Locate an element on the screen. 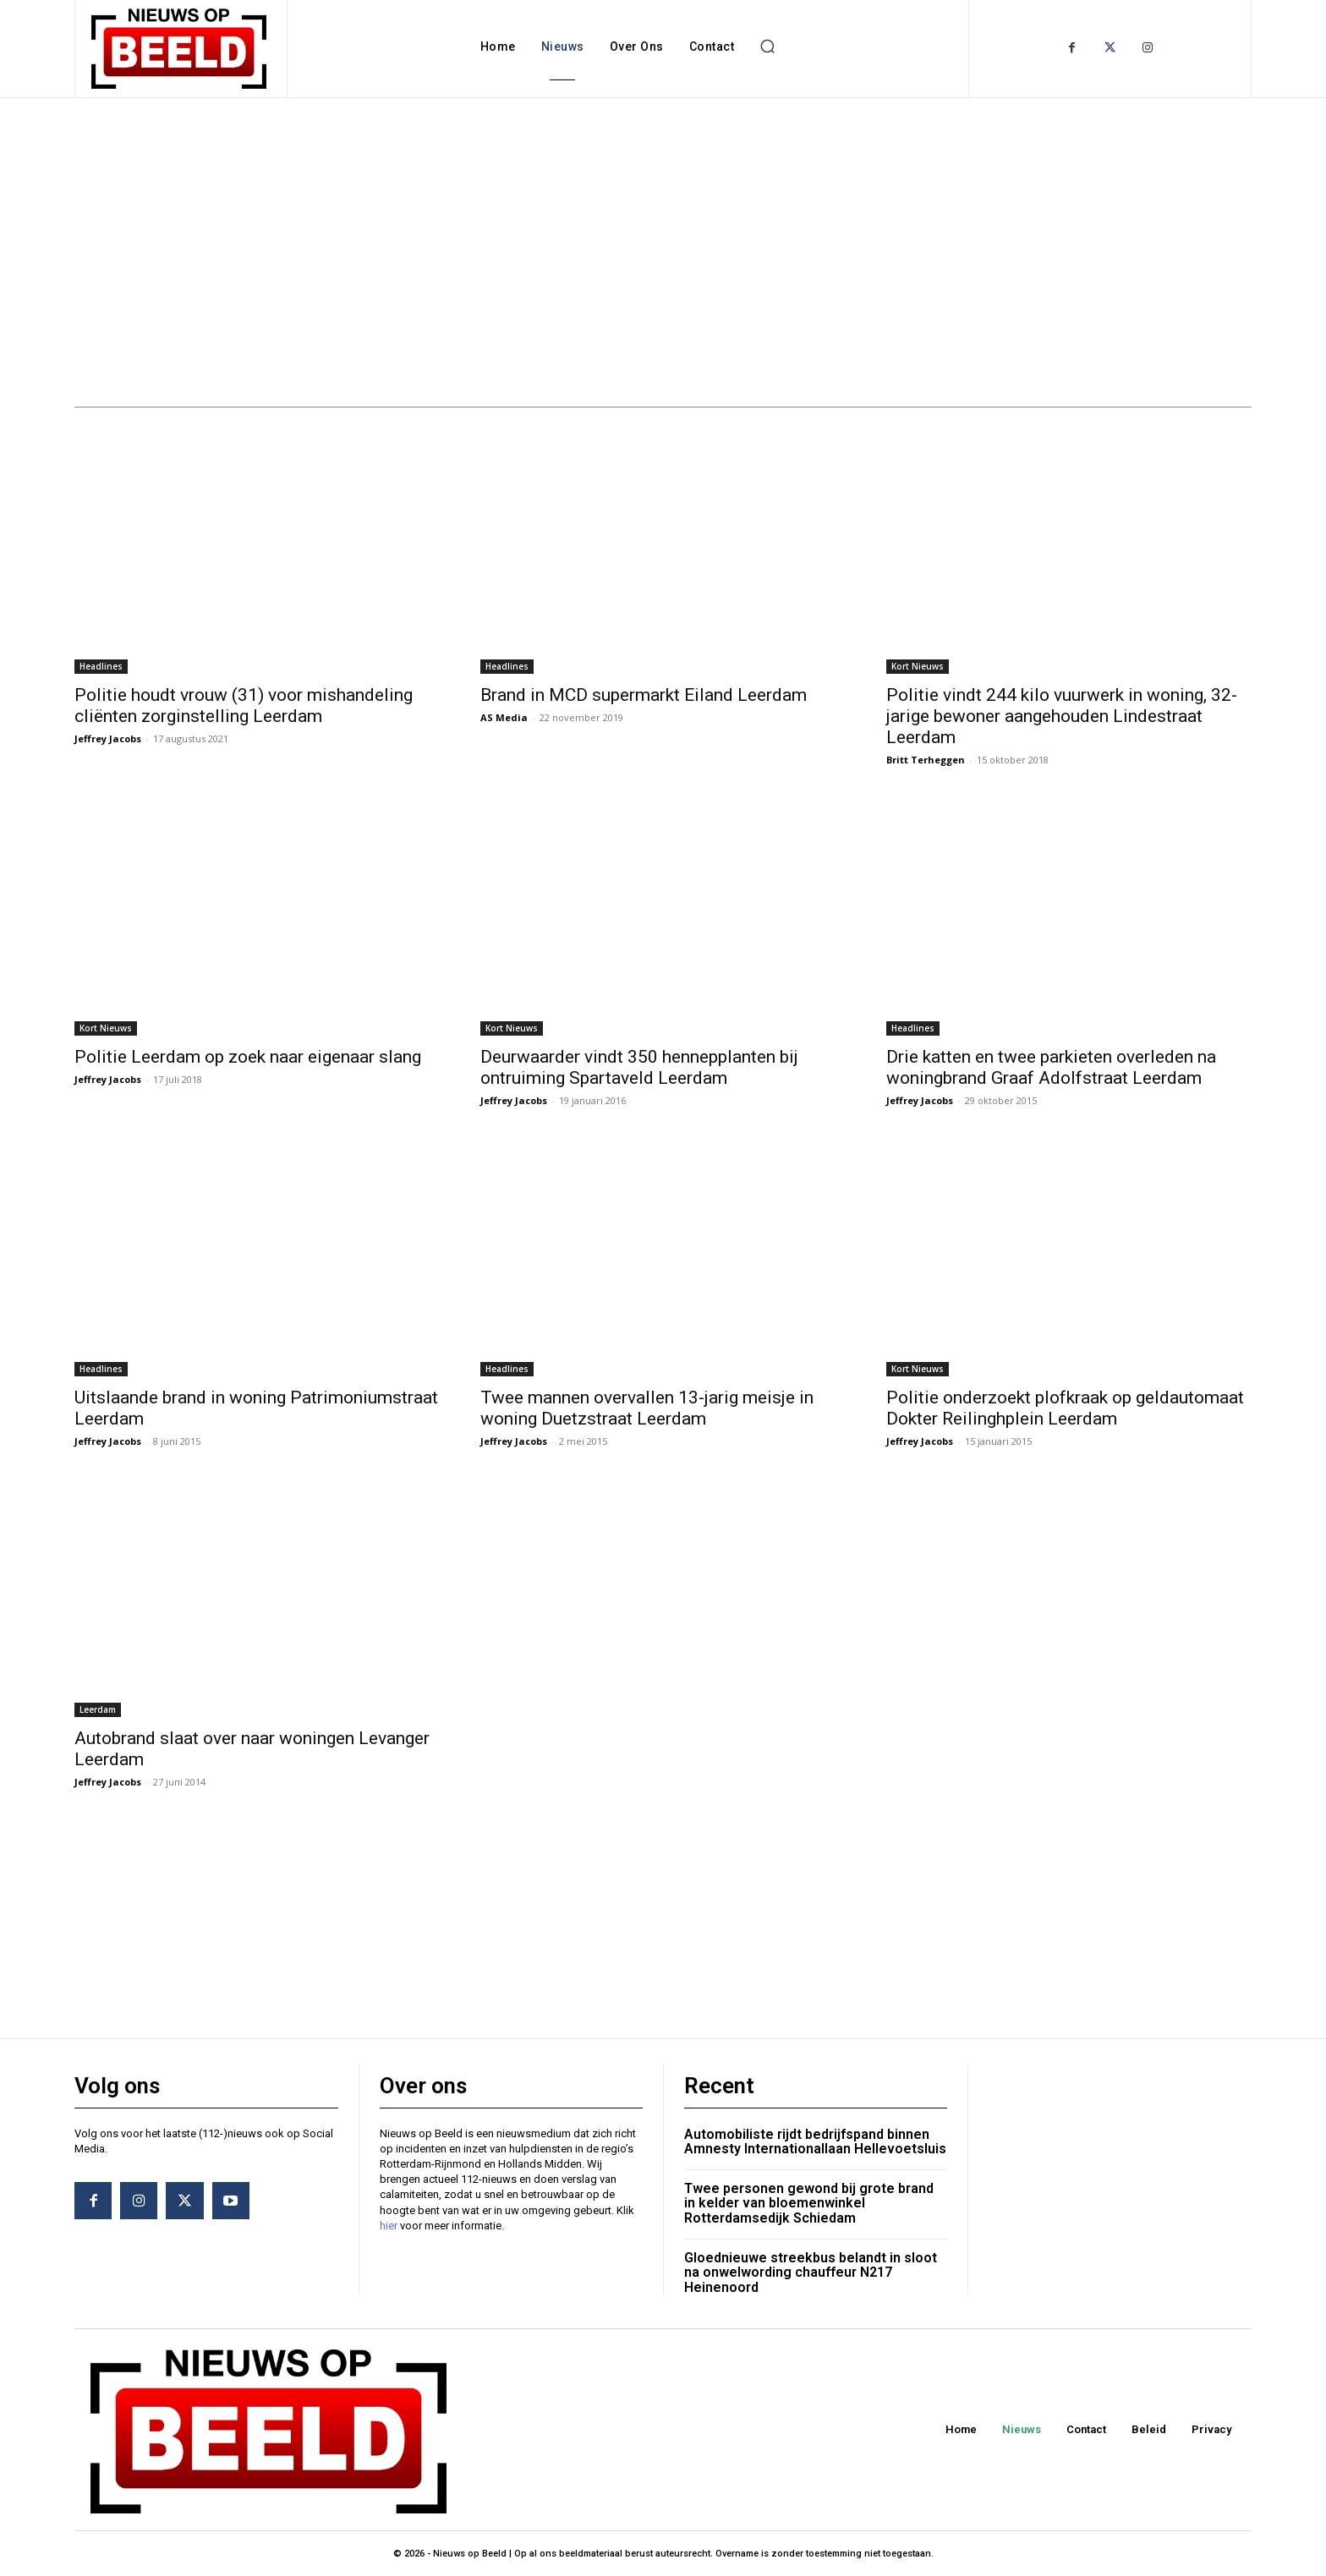 The width and height of the screenshot is (1326, 2576). [button] is located at coordinates (767, 46).